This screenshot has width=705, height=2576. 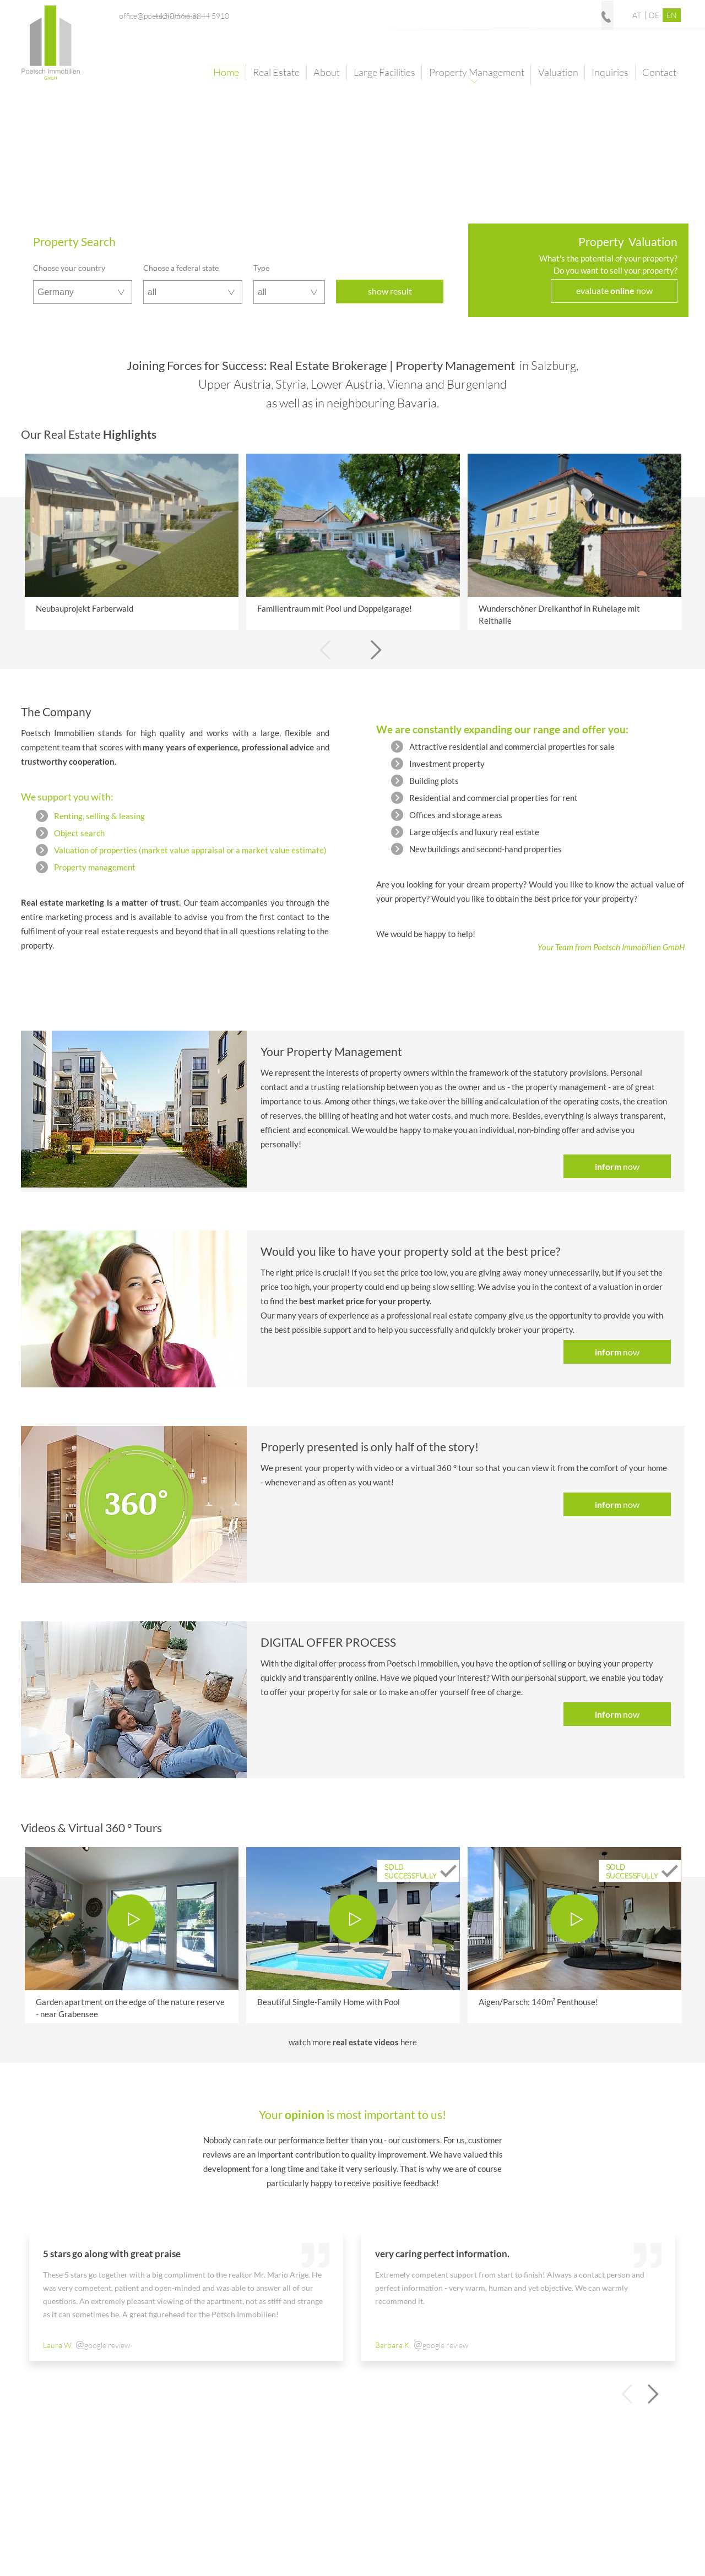 What do you see at coordinates (617, 1166) in the screenshot?
I see `now` at bounding box center [617, 1166].